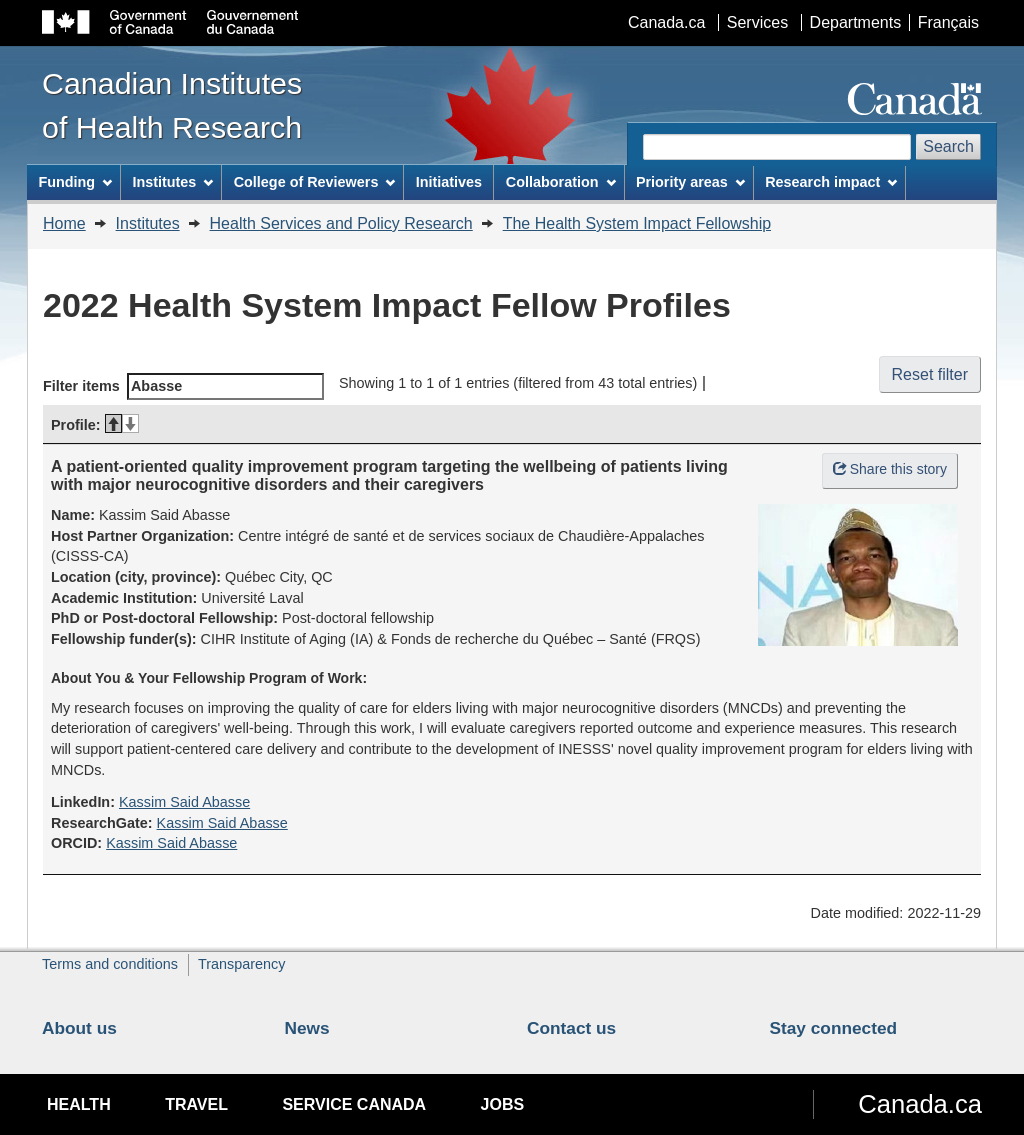  I want to click on Kassim Said Abasse, so click(184, 802).